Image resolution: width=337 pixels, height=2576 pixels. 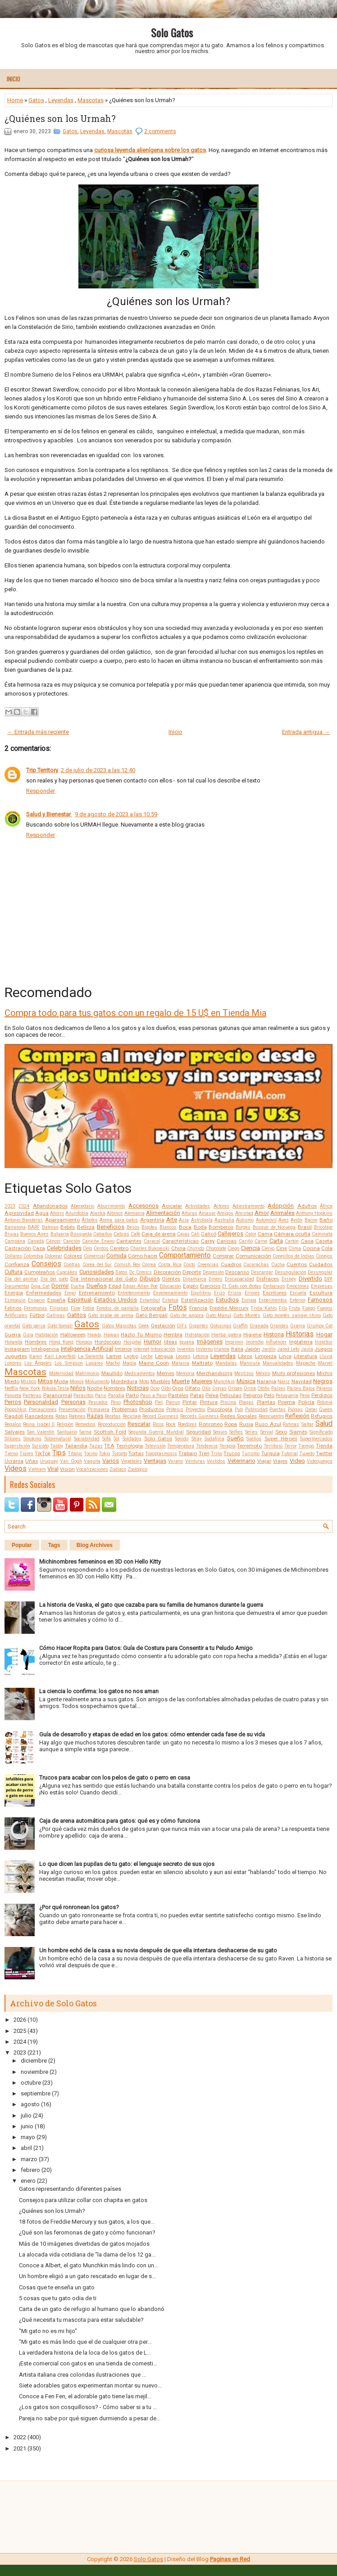 What do you see at coordinates (316, 1439) in the screenshot?
I see `Supermercados` at bounding box center [316, 1439].